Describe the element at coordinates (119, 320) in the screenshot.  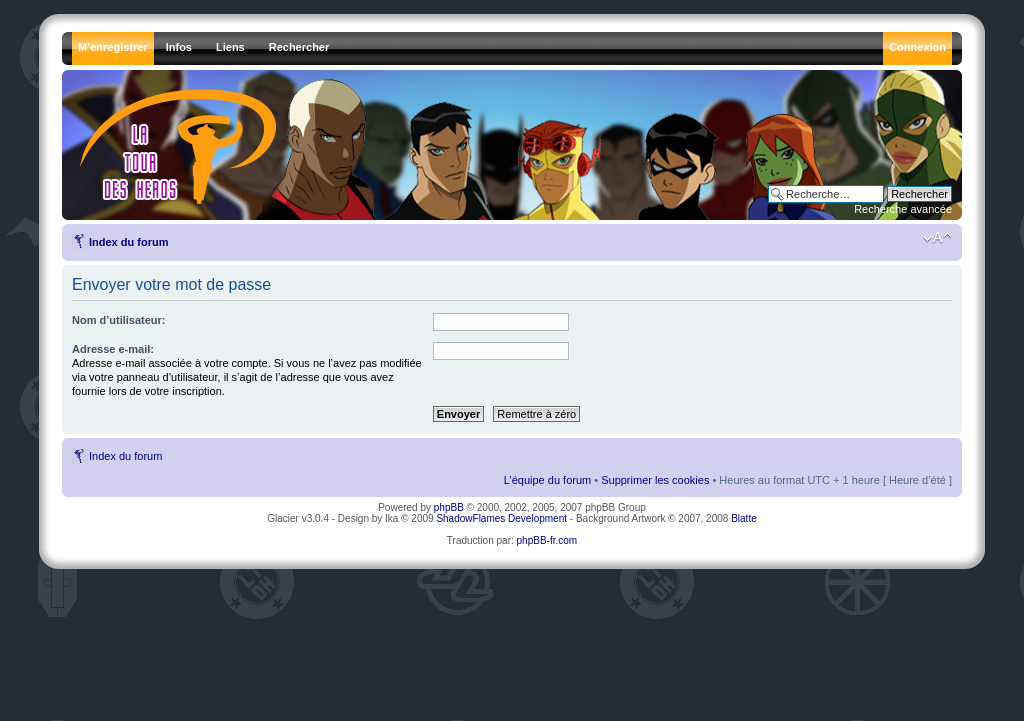
I see `Nom d’utilisateur:` at that location.